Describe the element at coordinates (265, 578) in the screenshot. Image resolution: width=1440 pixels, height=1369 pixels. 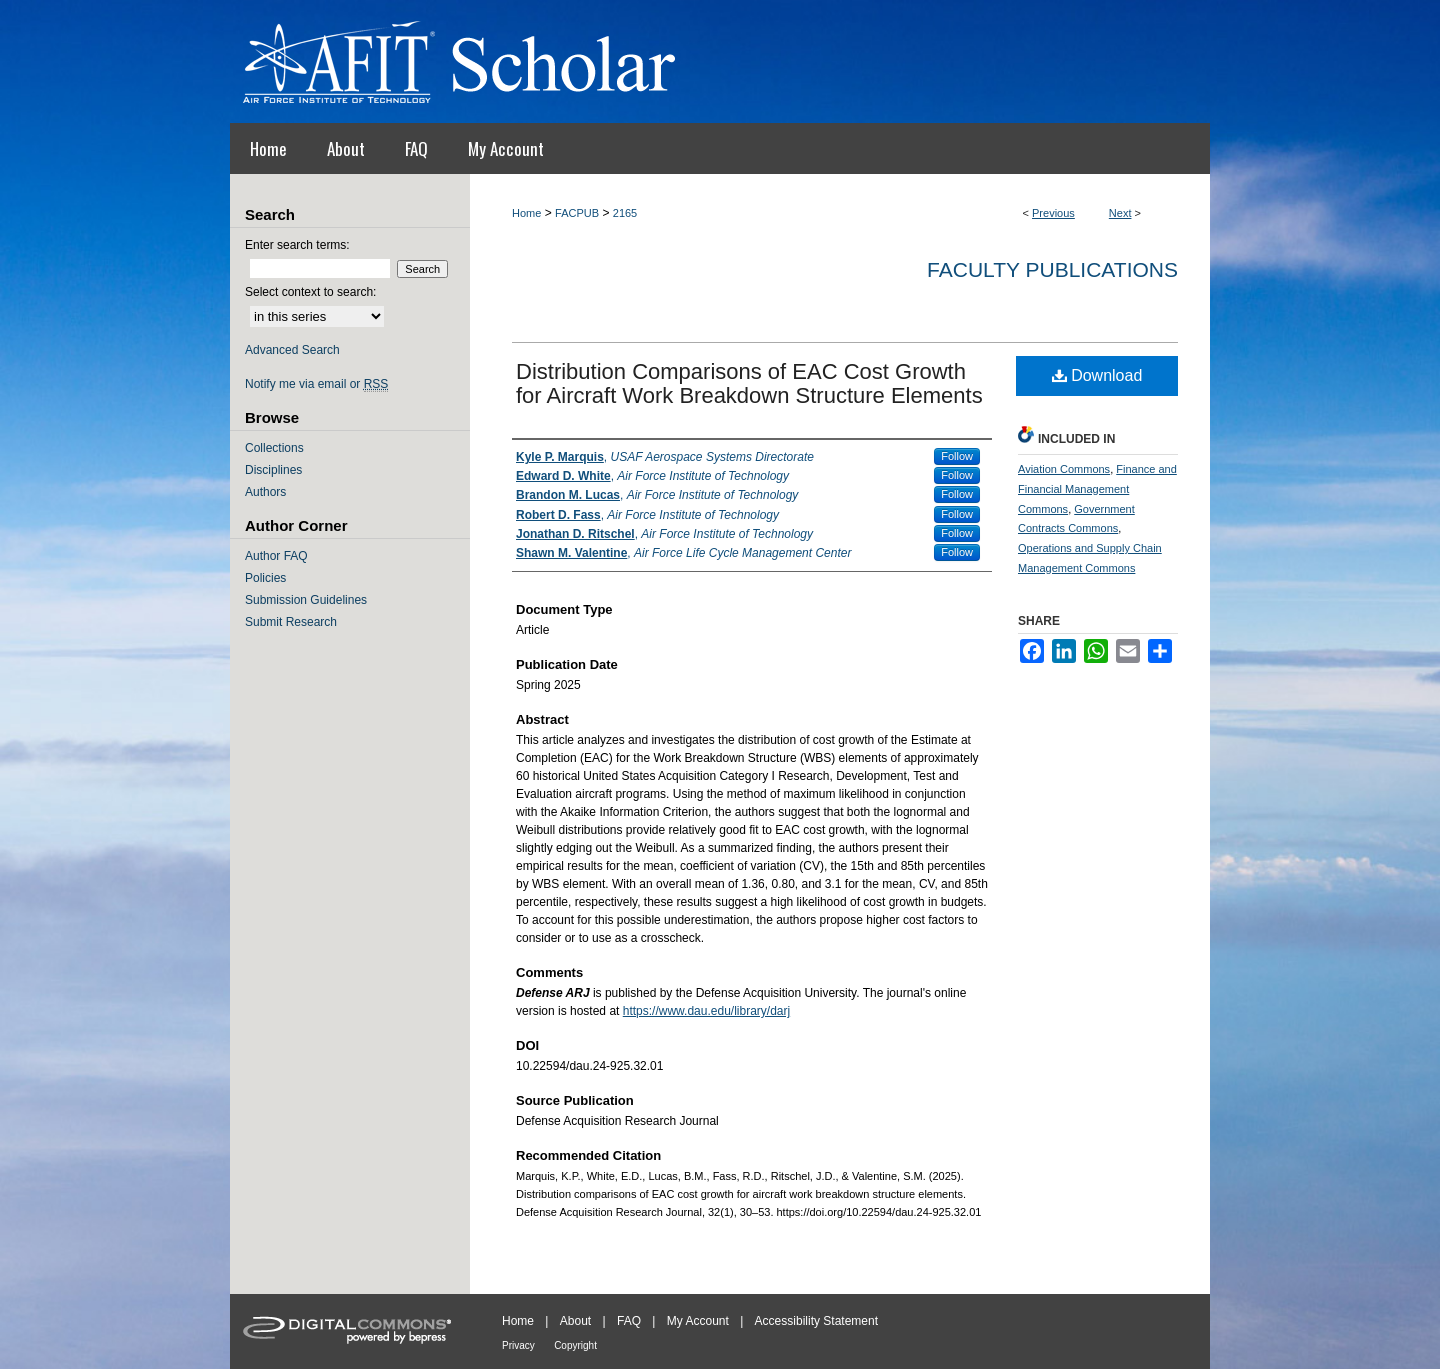
I see `Policies` at that location.